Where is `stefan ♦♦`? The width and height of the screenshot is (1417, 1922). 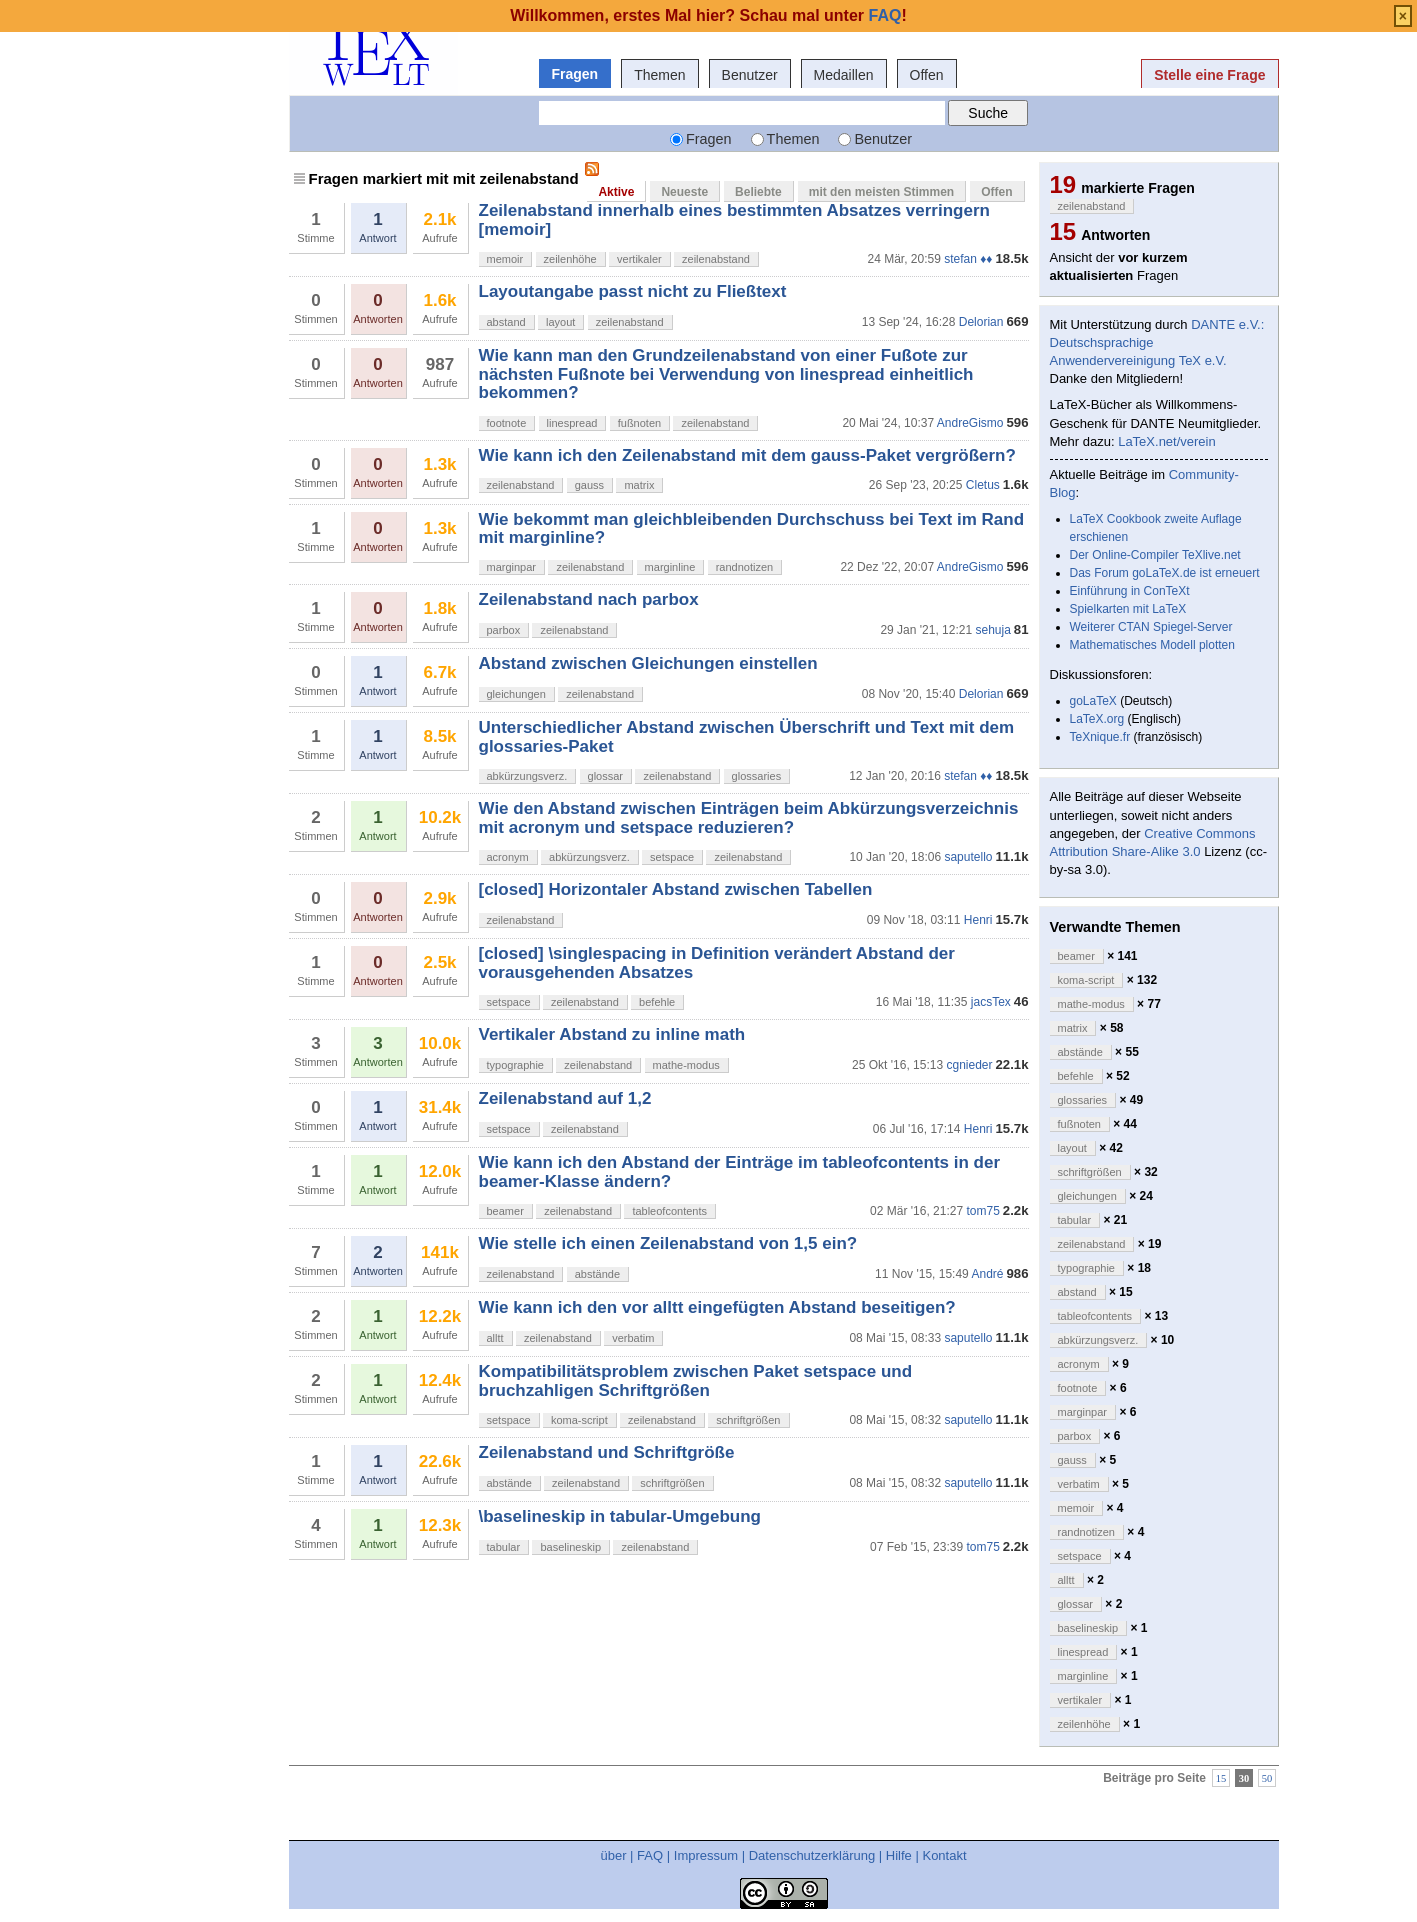
stefan ♦♦ is located at coordinates (968, 259).